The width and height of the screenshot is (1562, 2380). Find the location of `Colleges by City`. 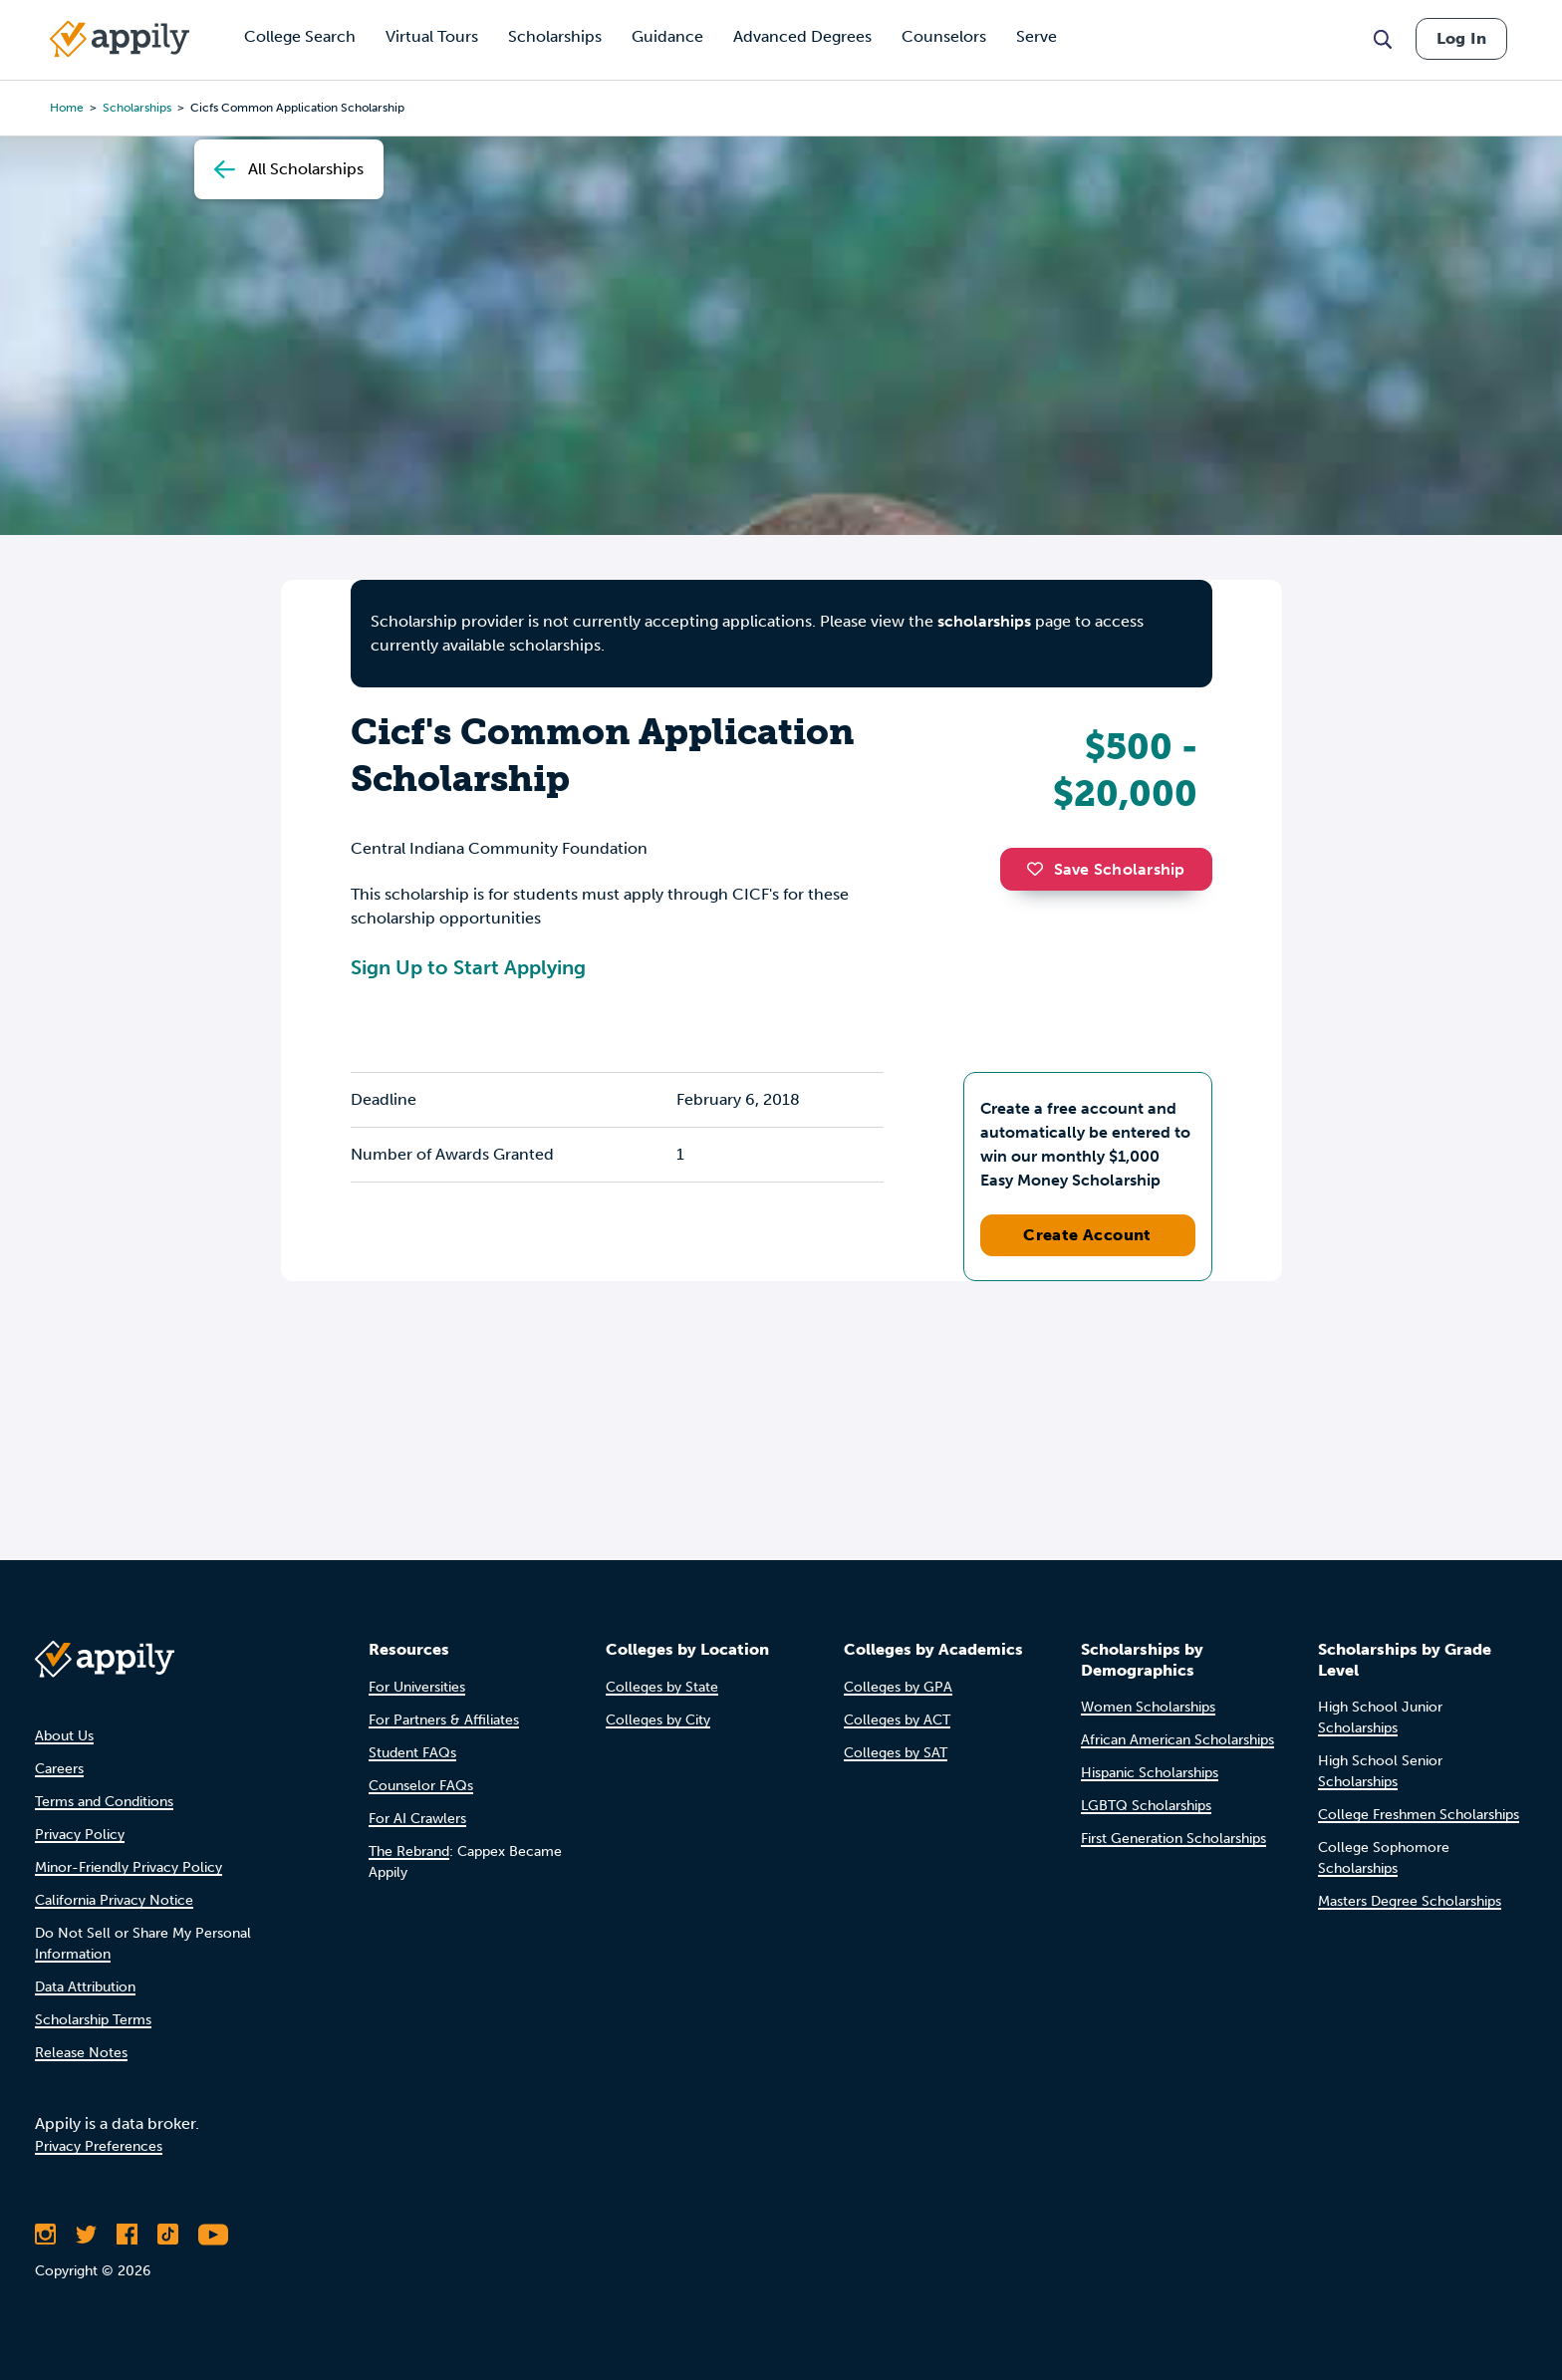

Colleges by City is located at coordinates (658, 1720).